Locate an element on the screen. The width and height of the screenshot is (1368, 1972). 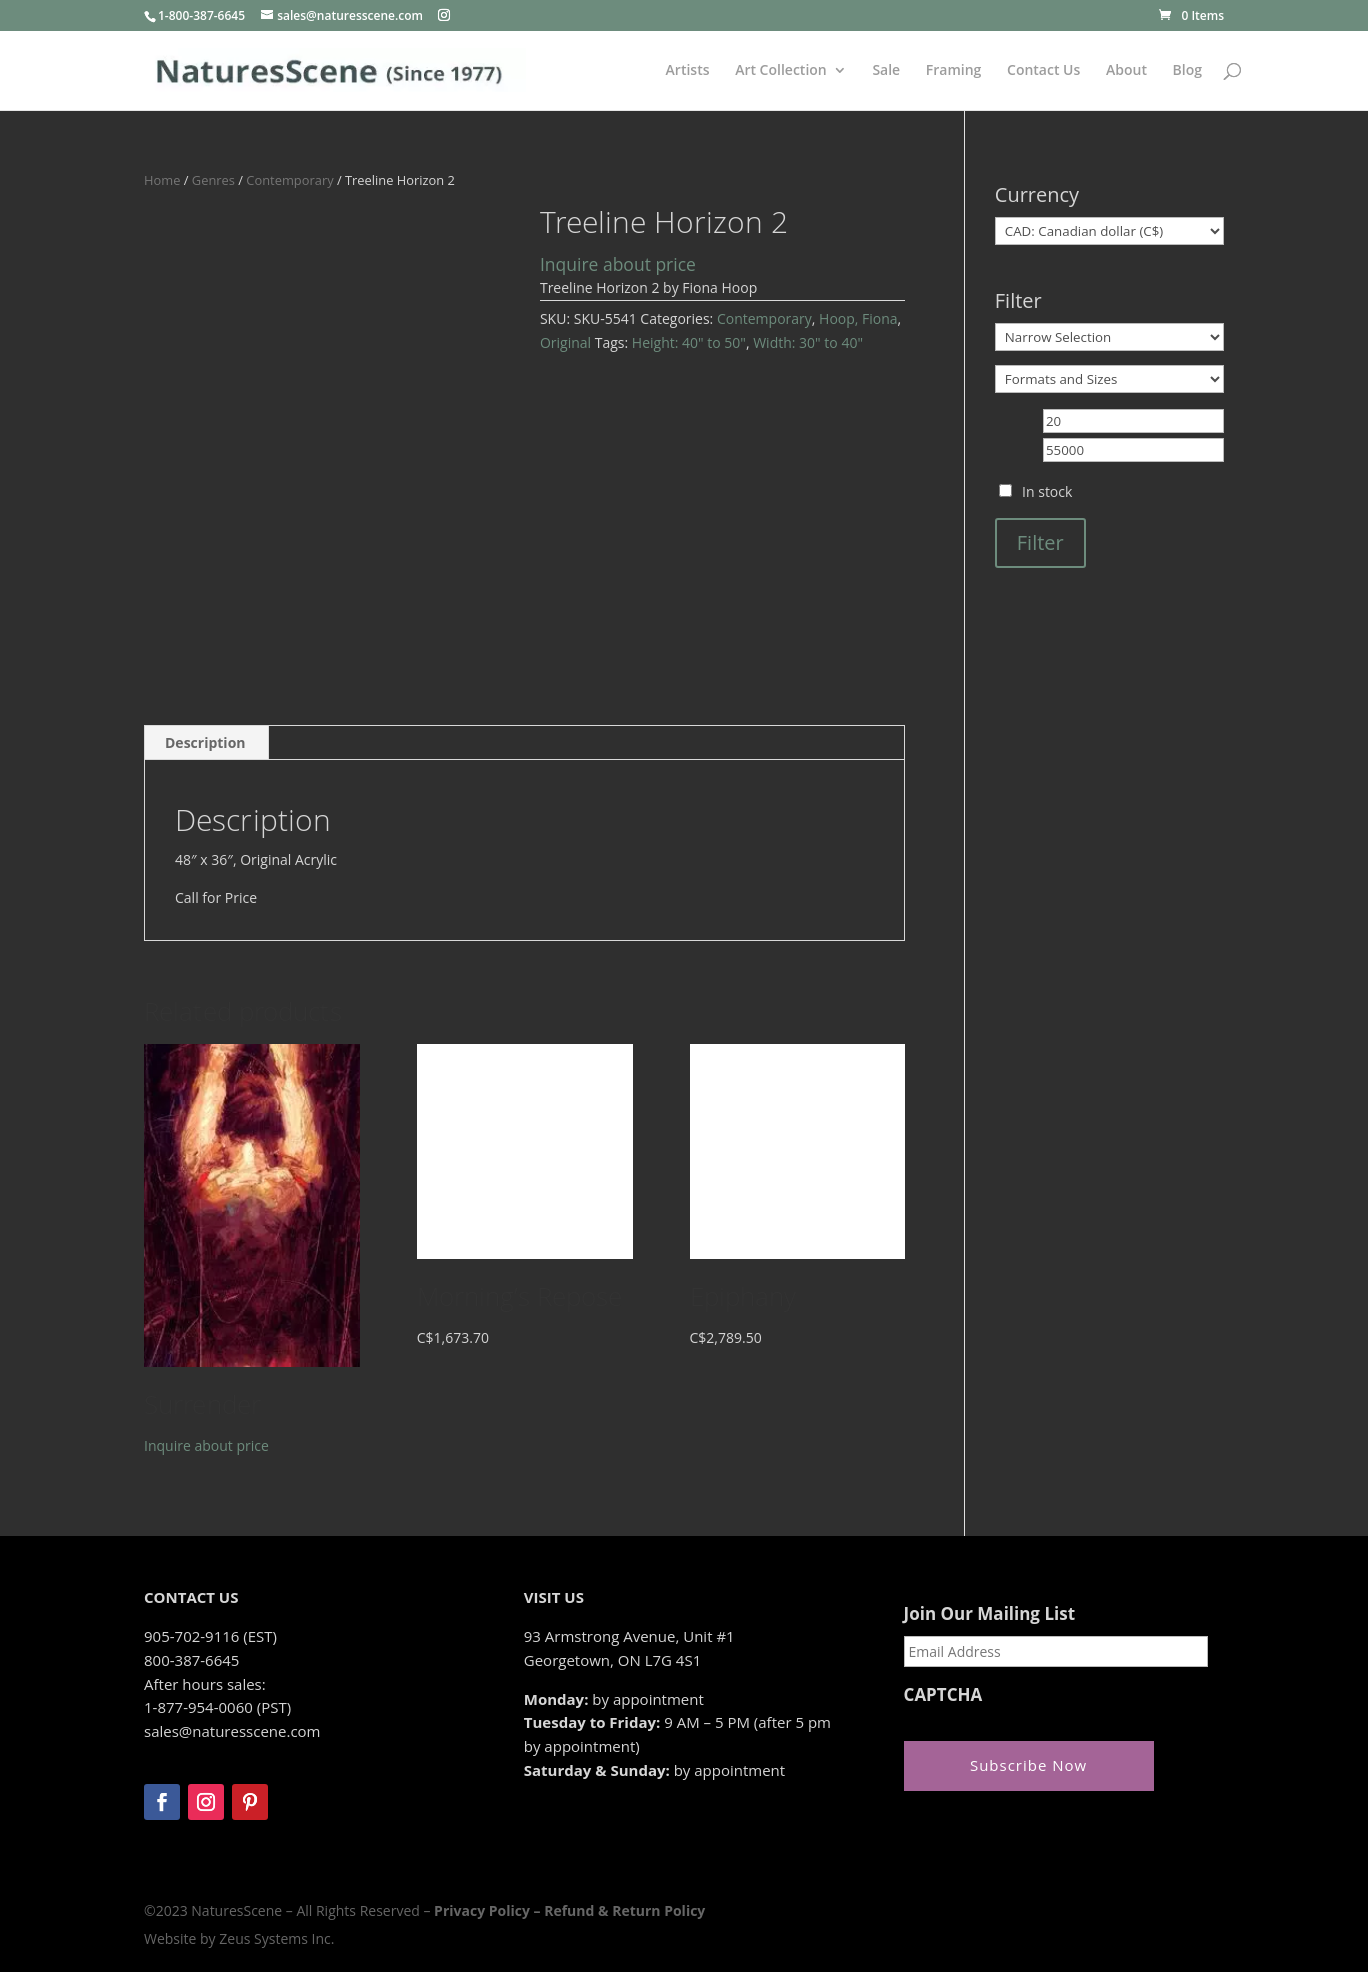
Artists is located at coordinates (688, 71).